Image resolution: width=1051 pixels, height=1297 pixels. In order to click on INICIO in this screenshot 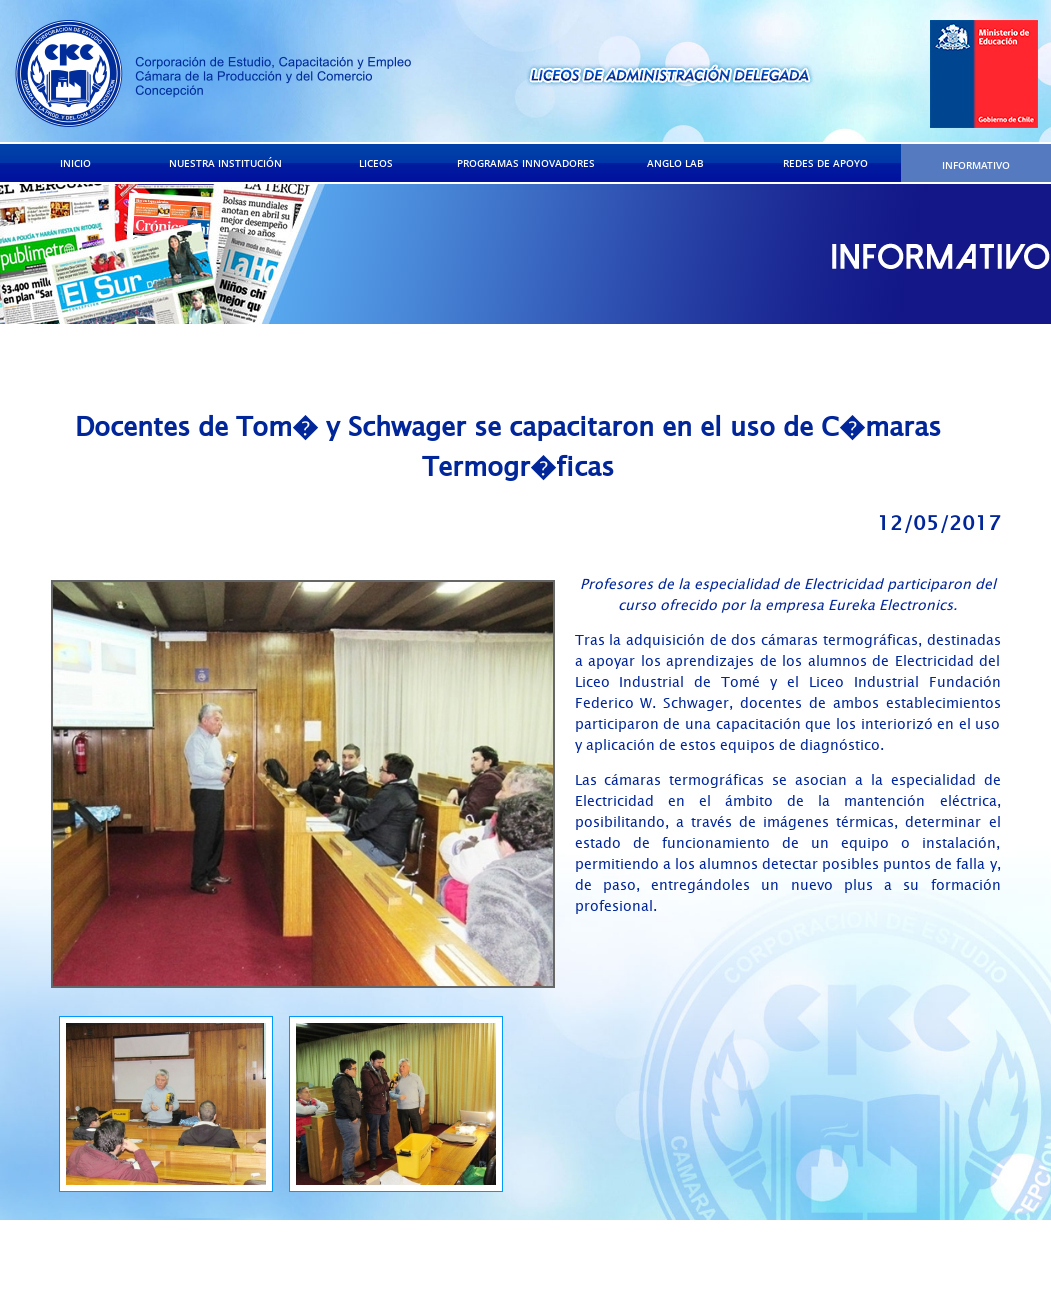, I will do `click(75, 163)`.